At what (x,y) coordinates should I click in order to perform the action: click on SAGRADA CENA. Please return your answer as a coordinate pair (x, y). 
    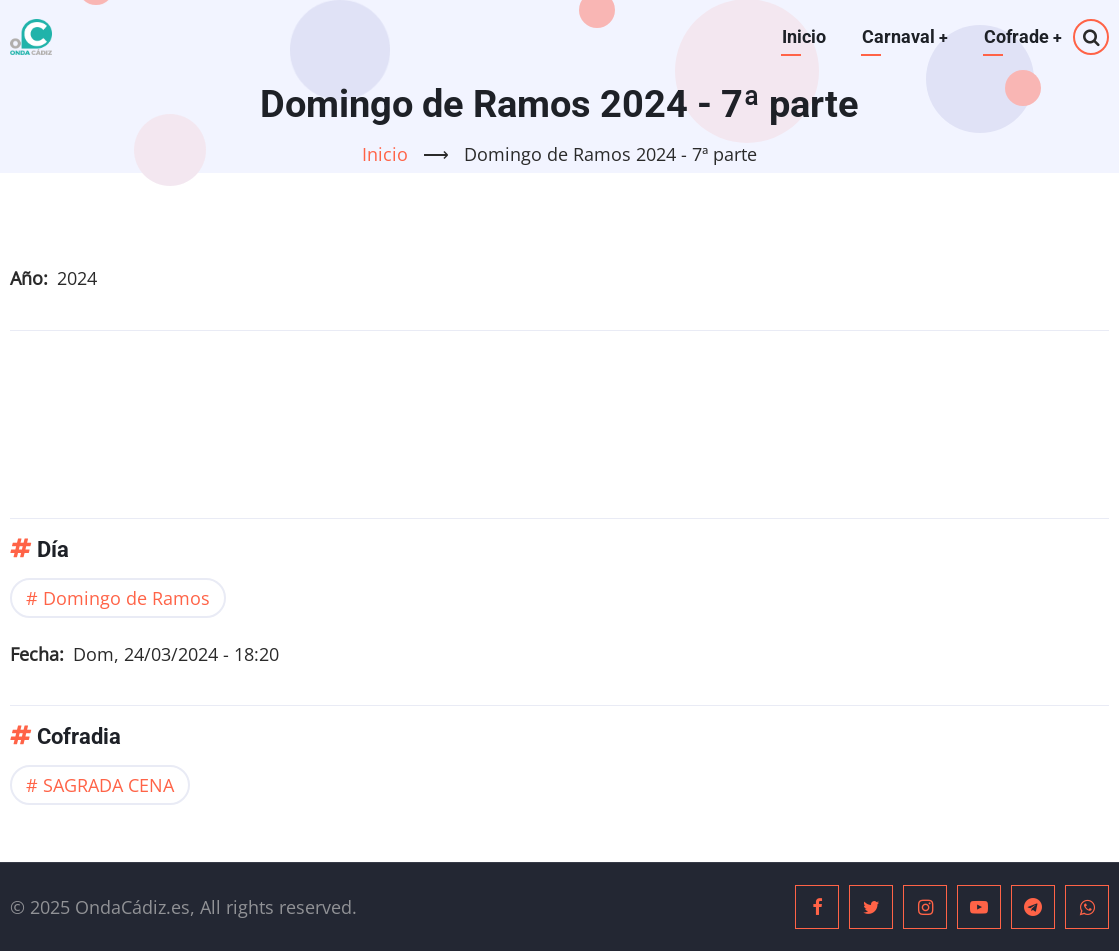
    Looking at the image, I should click on (108, 785).